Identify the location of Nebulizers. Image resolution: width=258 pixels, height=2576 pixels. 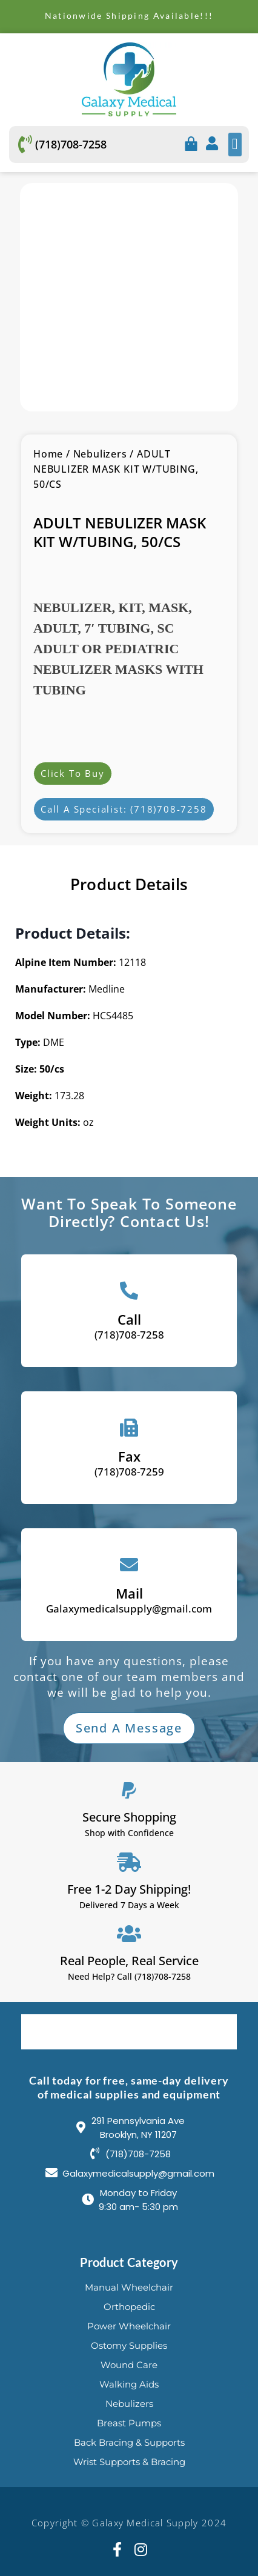
(100, 454).